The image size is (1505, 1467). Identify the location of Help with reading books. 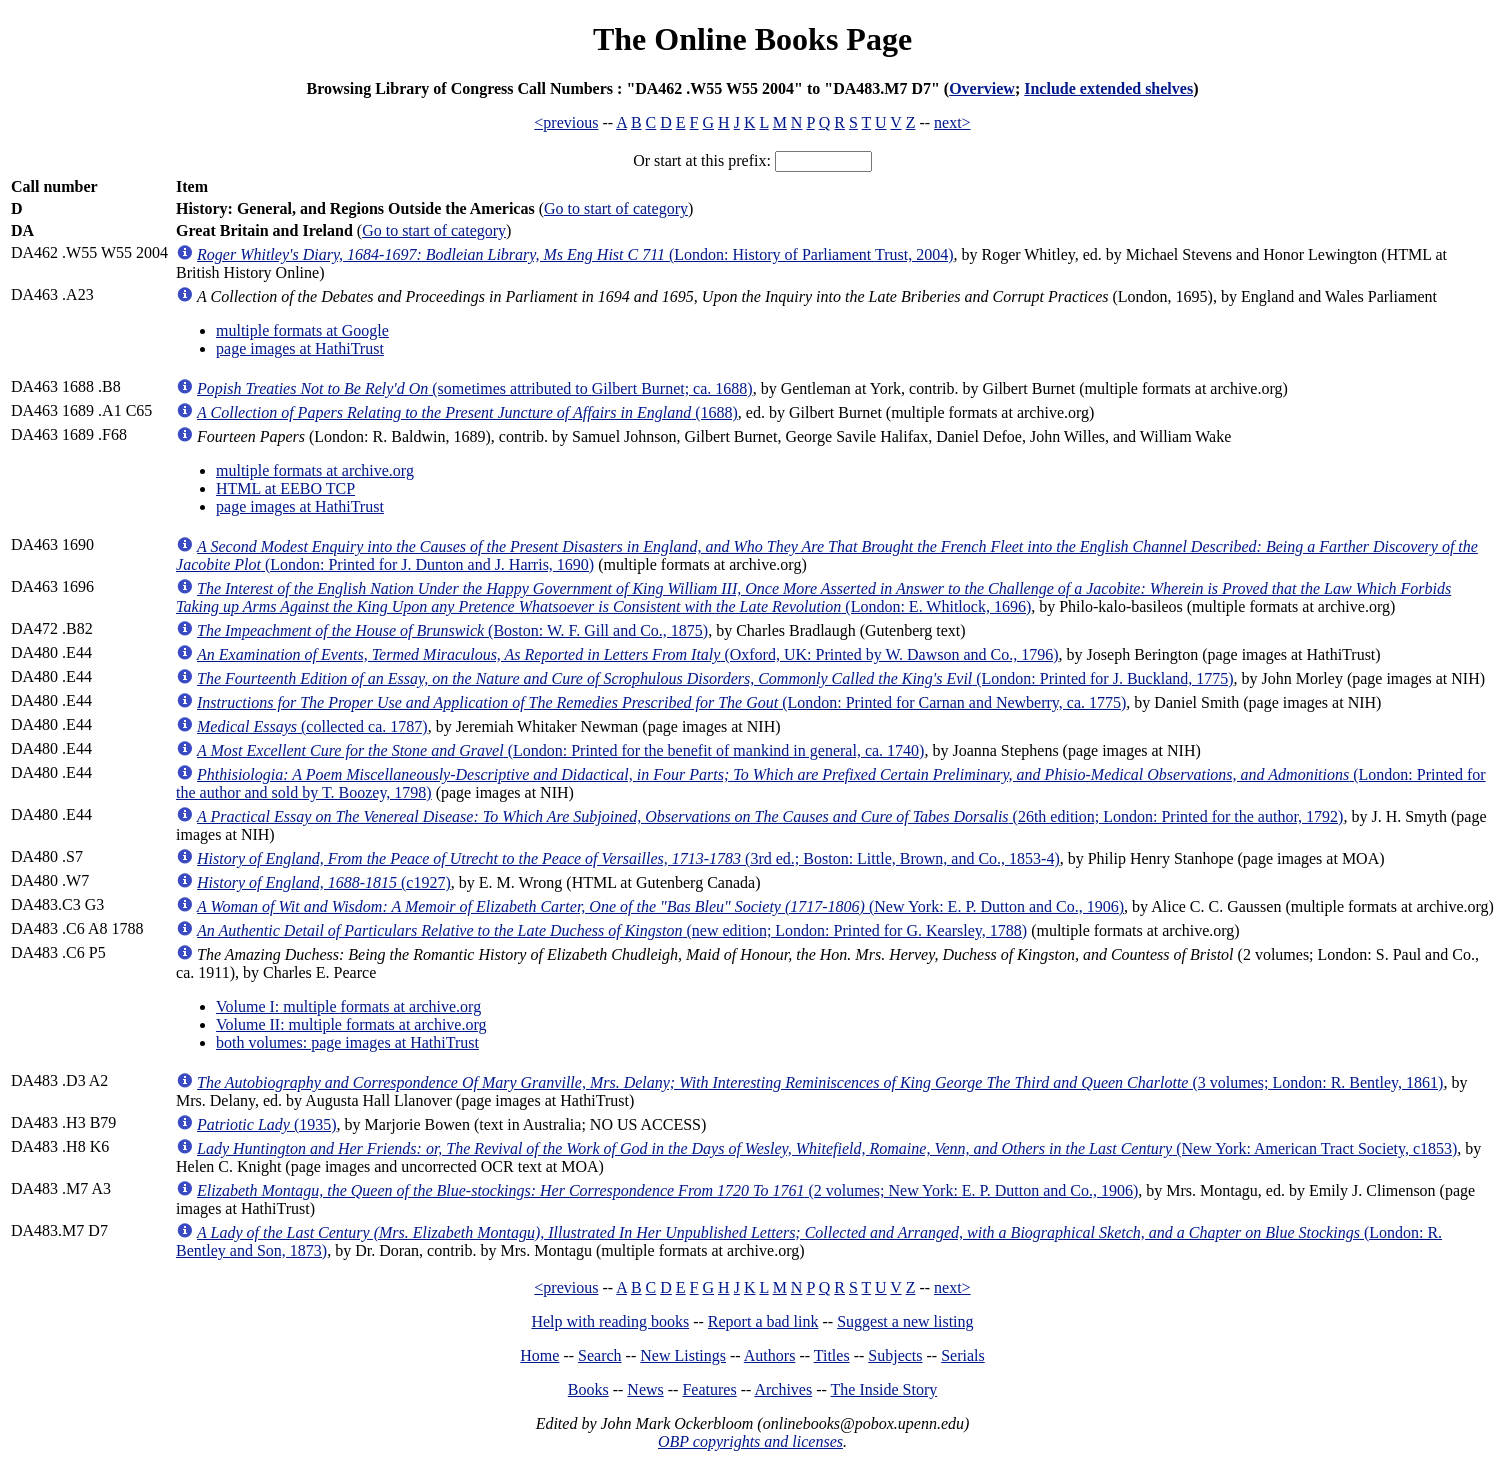
(610, 1321).